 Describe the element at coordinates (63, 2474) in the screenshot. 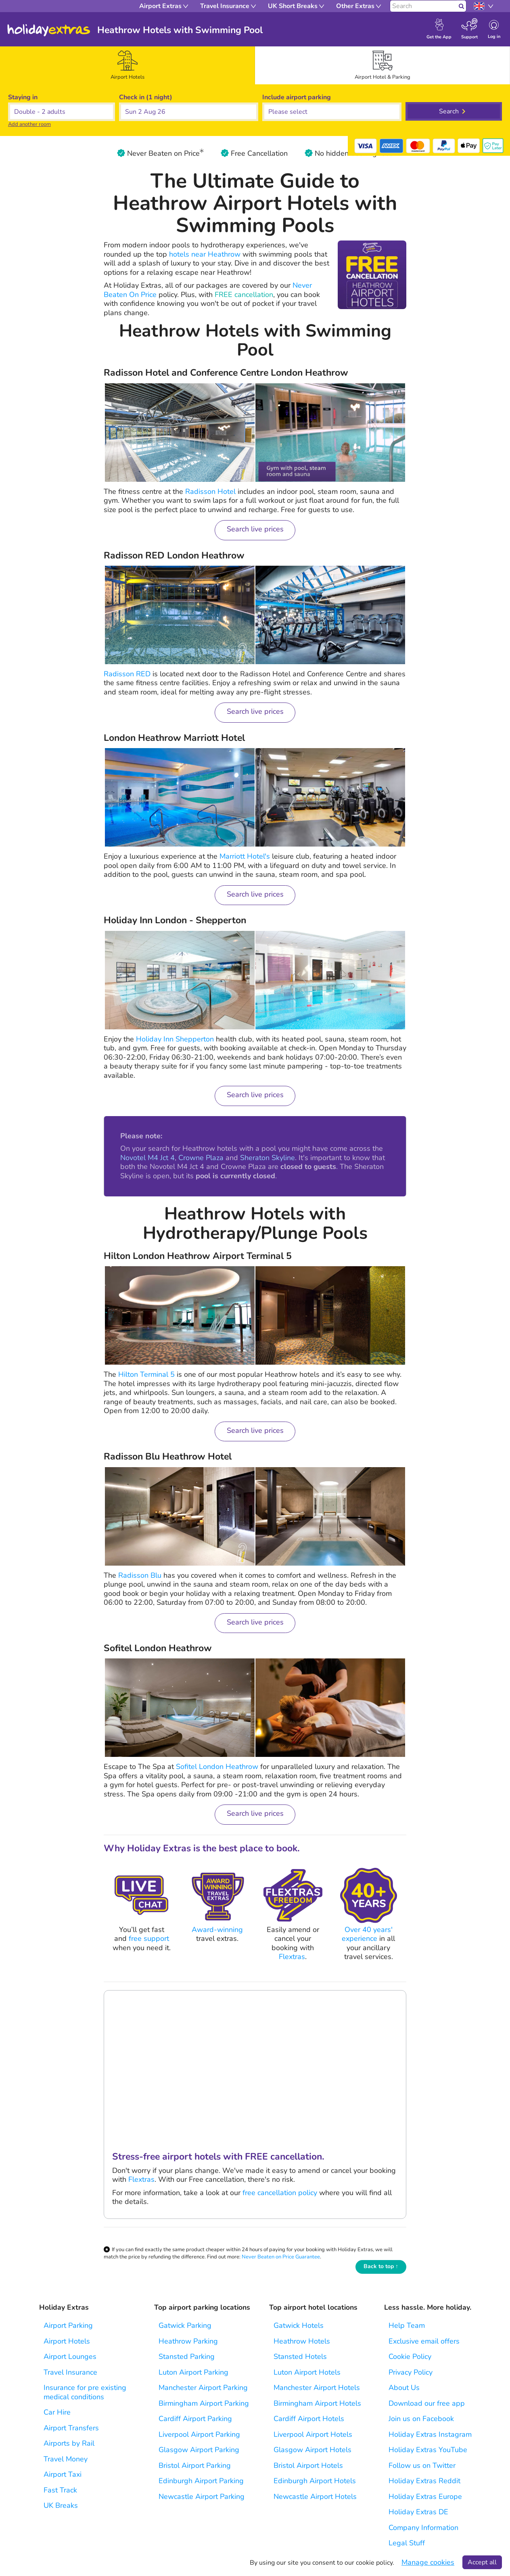

I see `Airport Taxi` at that location.